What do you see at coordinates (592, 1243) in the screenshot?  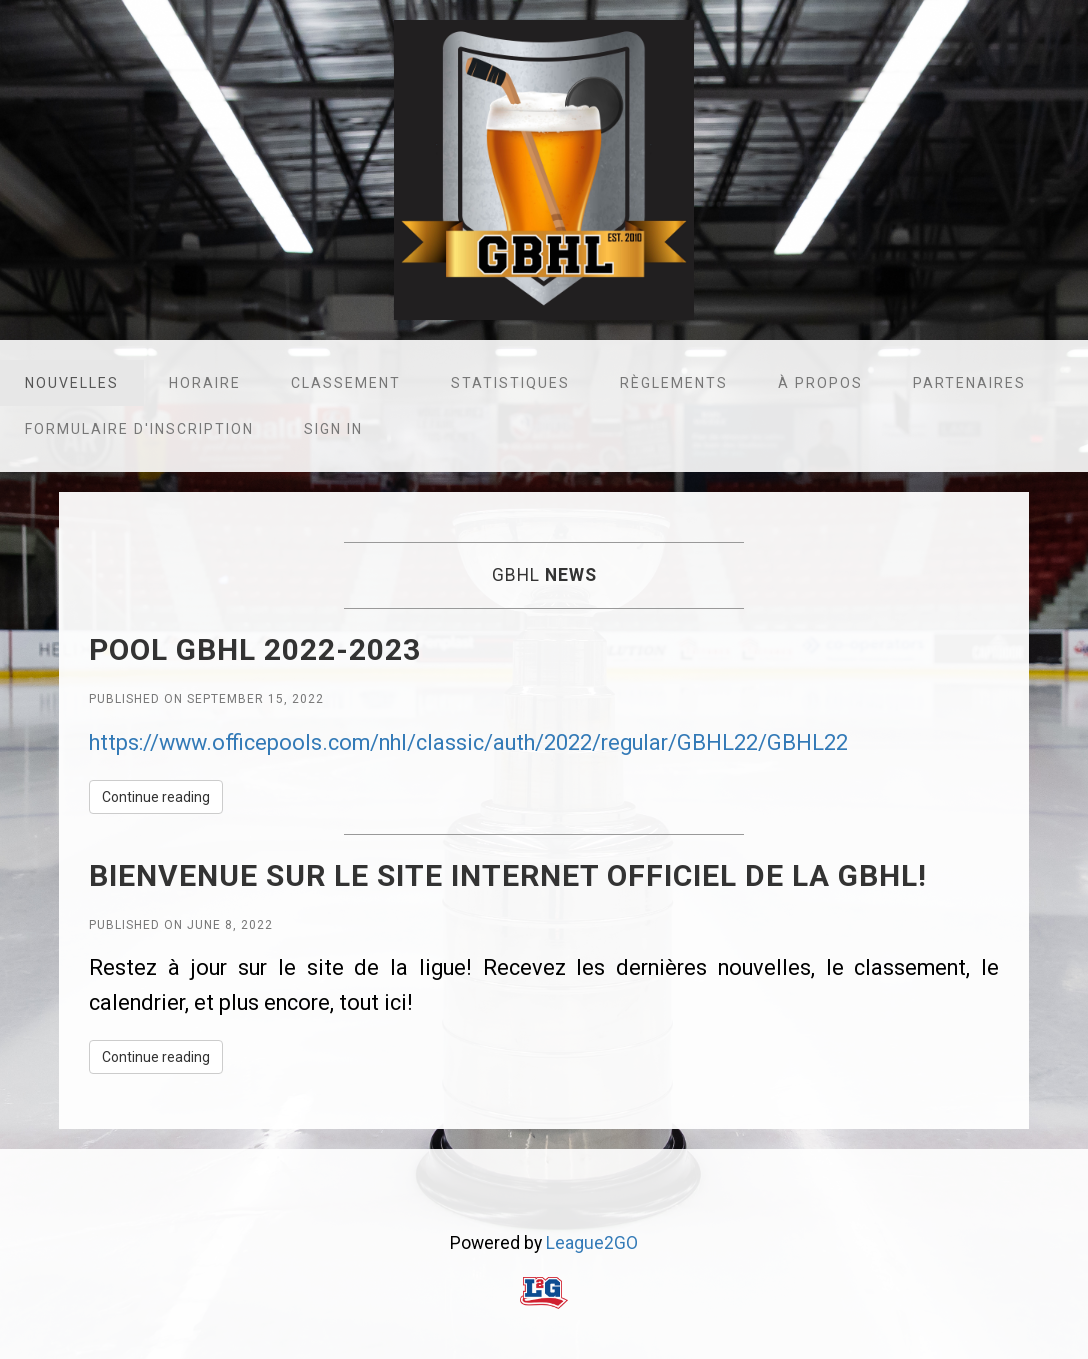 I see `League2GO` at bounding box center [592, 1243].